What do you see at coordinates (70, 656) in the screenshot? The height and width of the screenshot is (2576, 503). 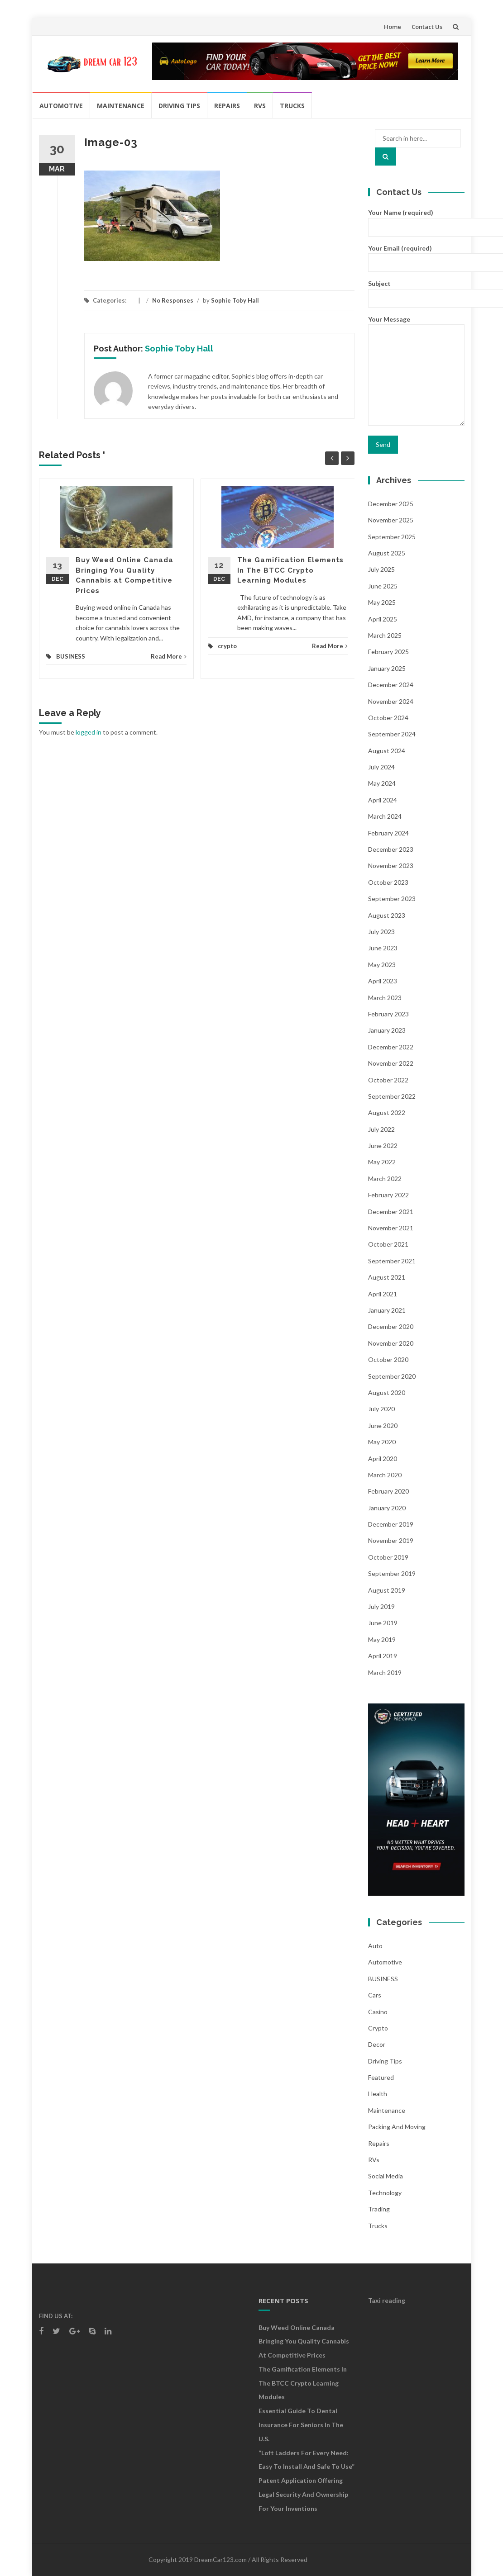 I see `BUSINESS` at bounding box center [70, 656].